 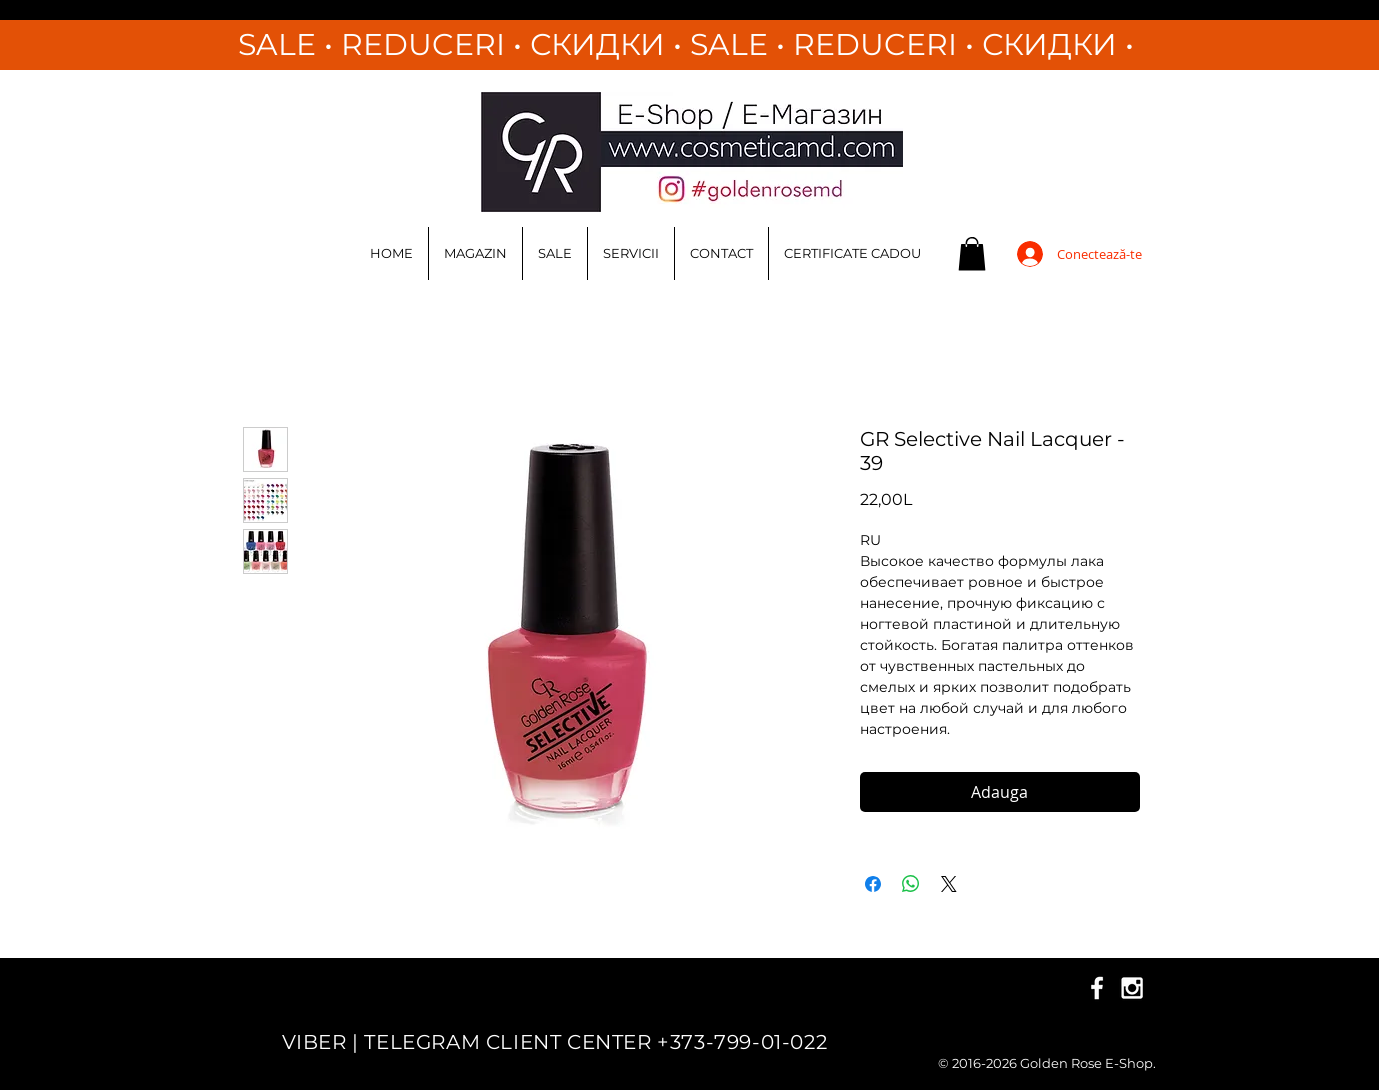 I want to click on [Distribuie pe WhatsApp], so click(x=911, y=884).